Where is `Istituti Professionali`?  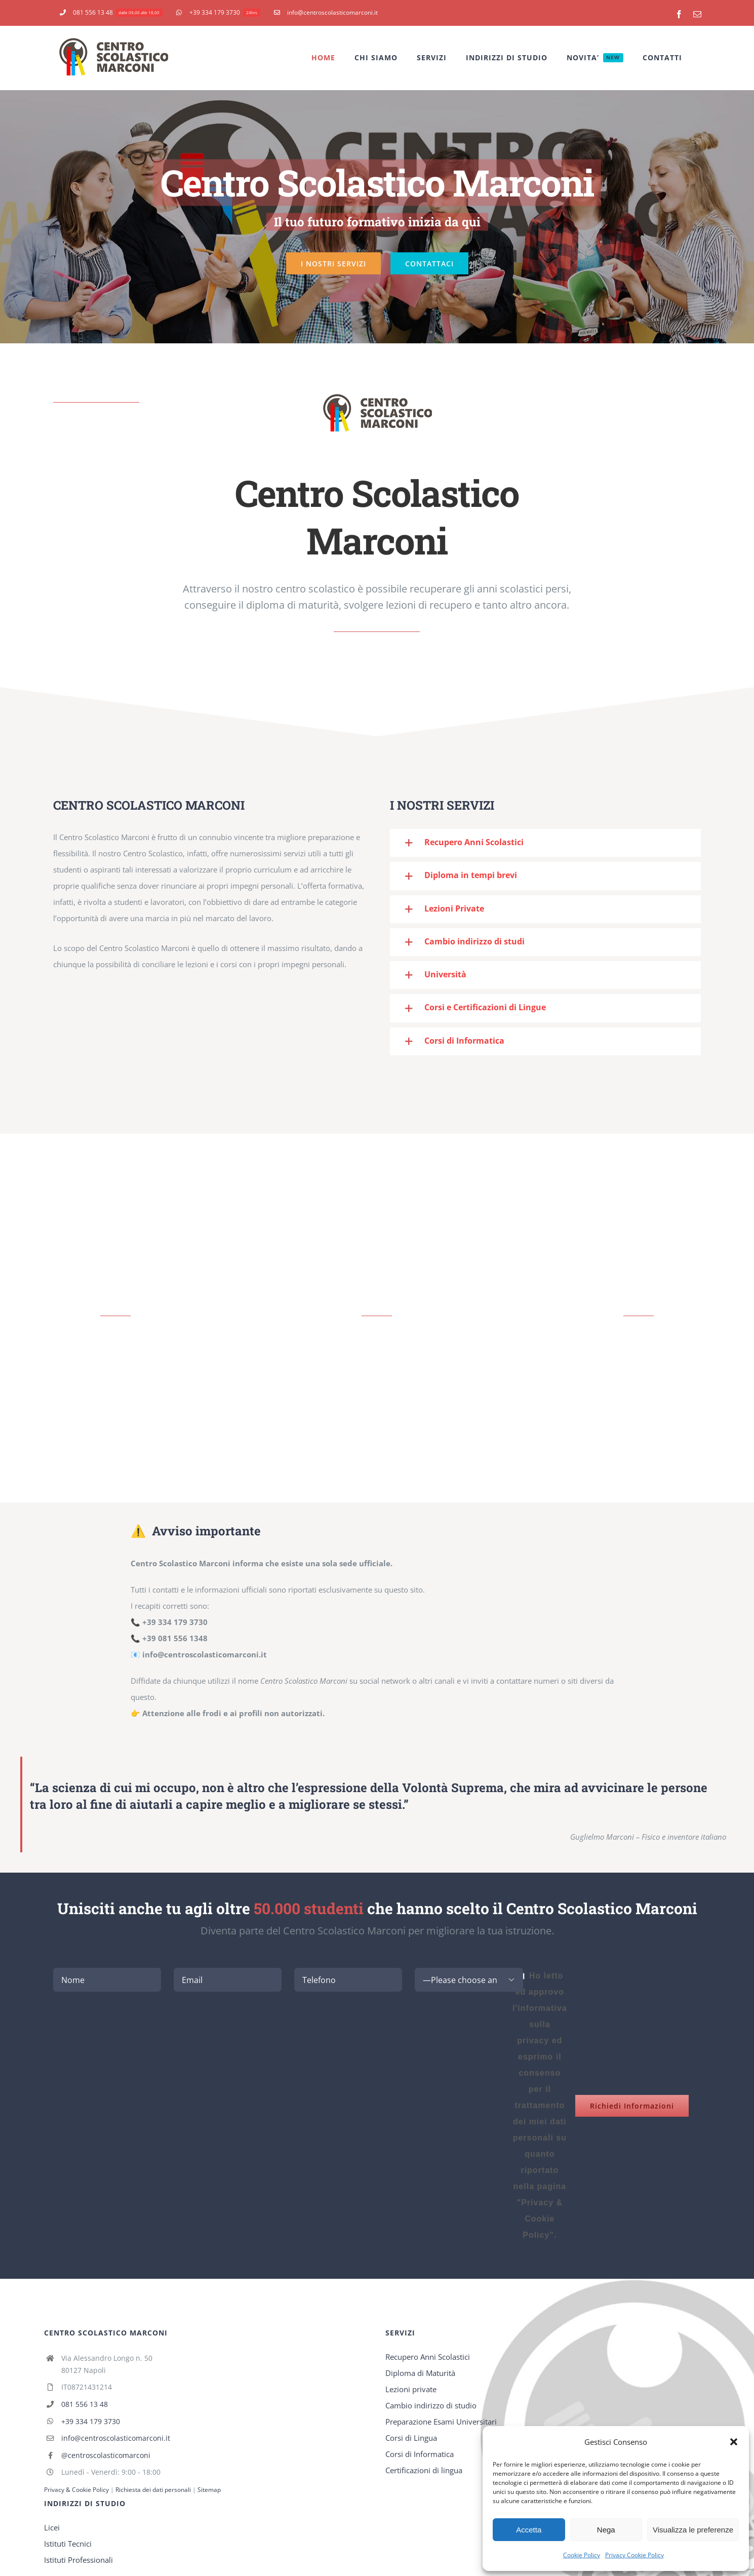 Istituti Professionali is located at coordinates (78, 2560).